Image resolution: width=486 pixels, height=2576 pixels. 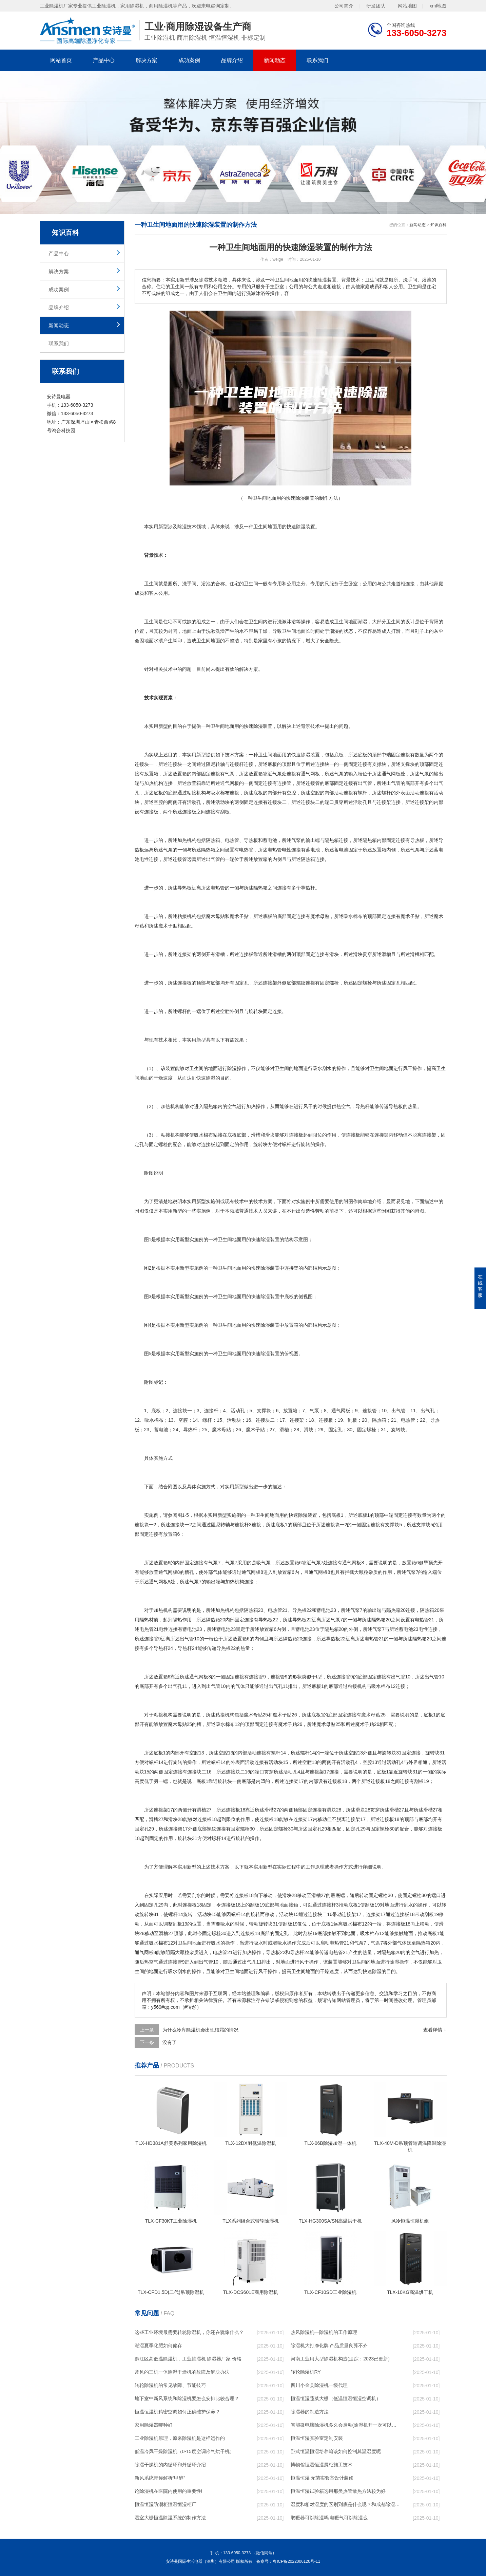 I want to click on 恒温恒湿防潮柜恒温恒湿柜厂, so click(x=165, y=2504).